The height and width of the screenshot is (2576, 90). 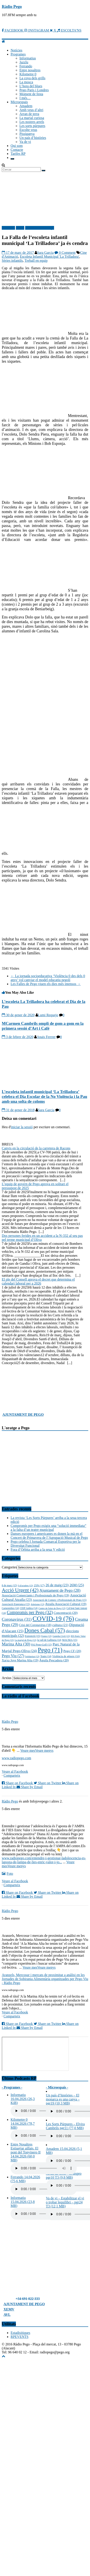 What do you see at coordinates (45, 252) in the screenshot?
I see `Sara Garcia` at bounding box center [45, 252].